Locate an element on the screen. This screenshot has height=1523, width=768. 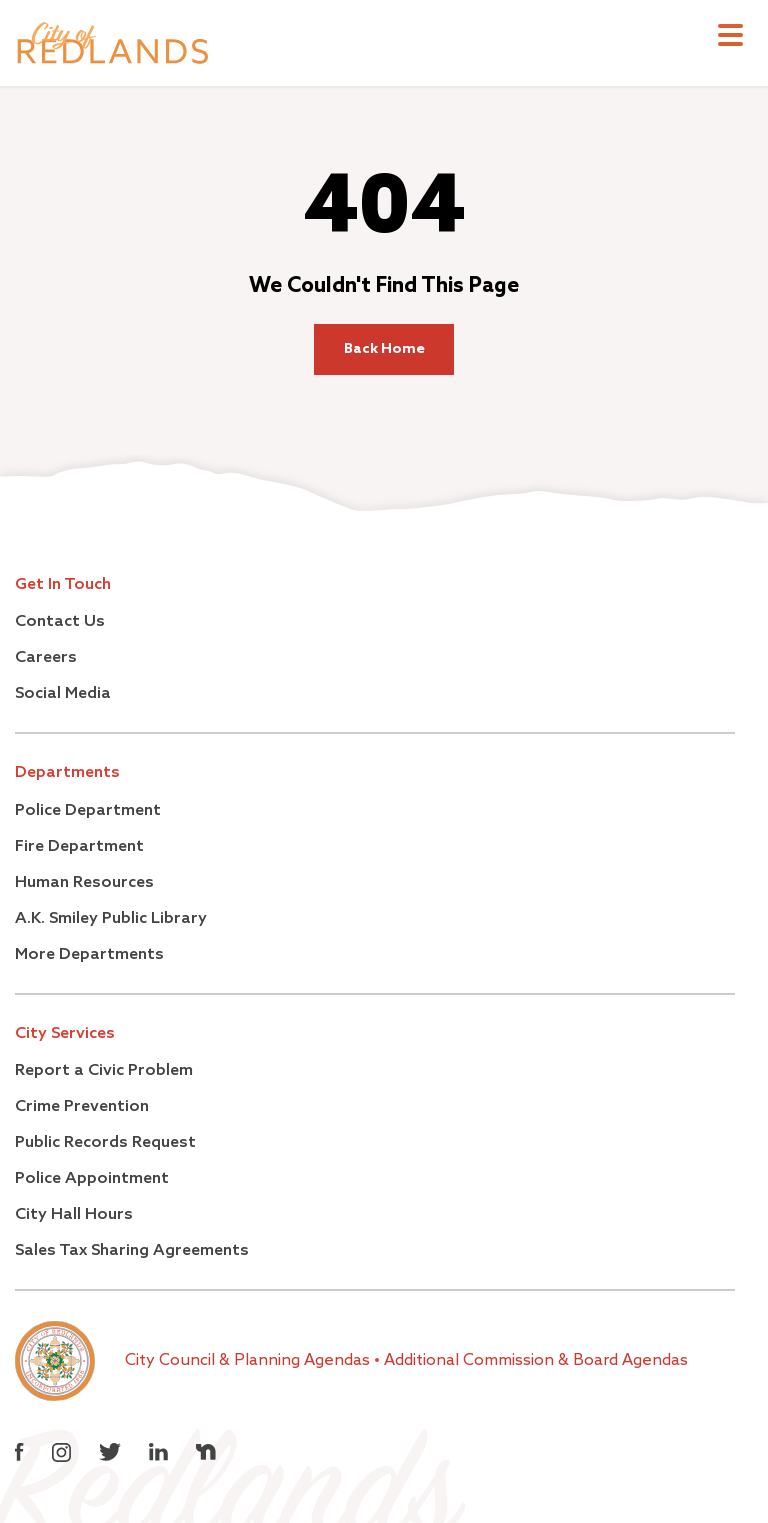
City Council & Planning Agendas is located at coordinates (249, 1361).